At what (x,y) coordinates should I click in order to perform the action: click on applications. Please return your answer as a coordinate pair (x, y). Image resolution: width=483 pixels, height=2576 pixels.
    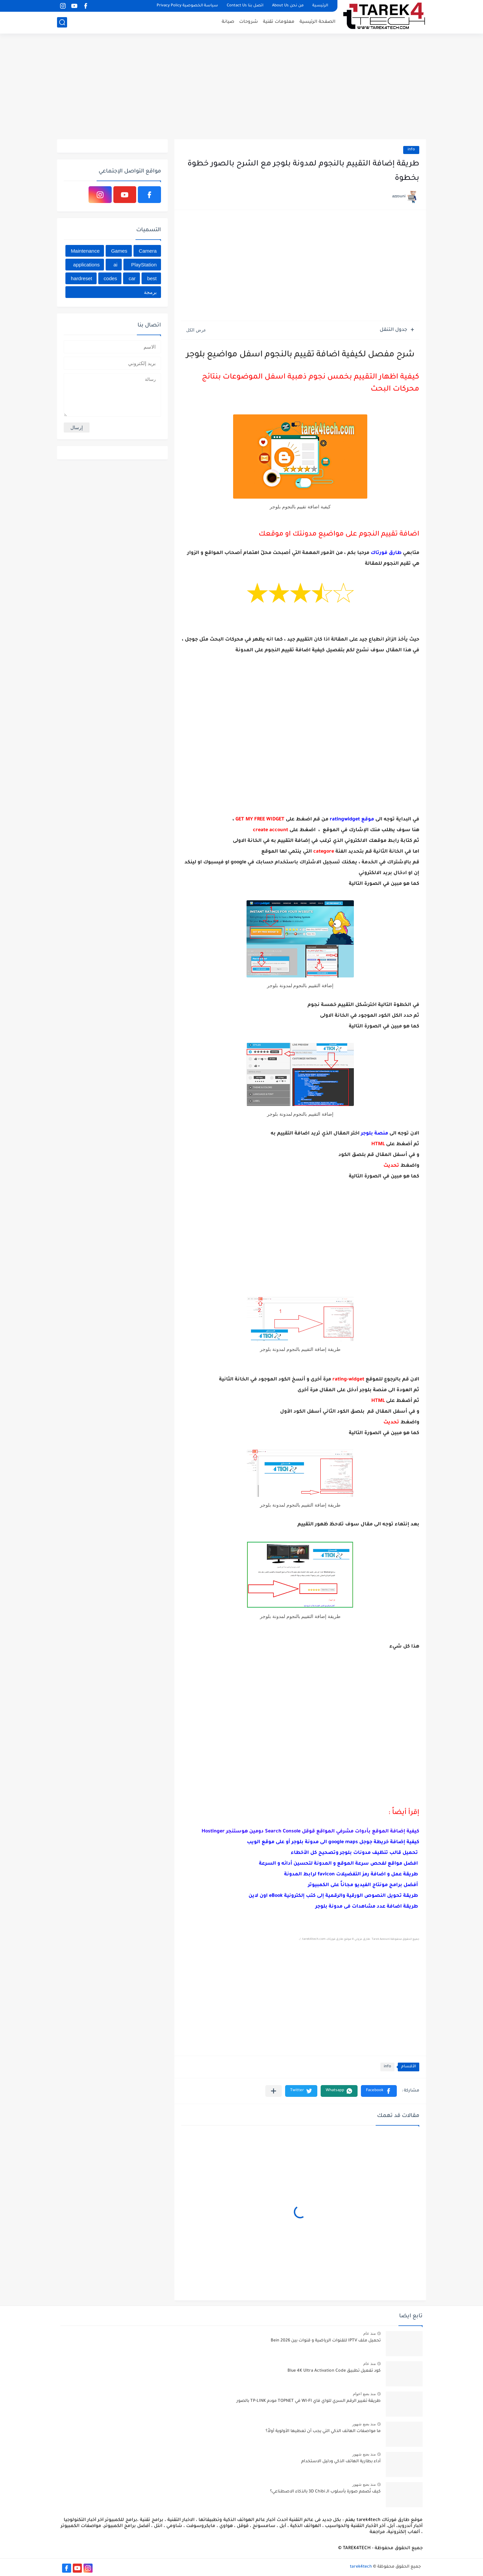
    Looking at the image, I should click on (86, 264).